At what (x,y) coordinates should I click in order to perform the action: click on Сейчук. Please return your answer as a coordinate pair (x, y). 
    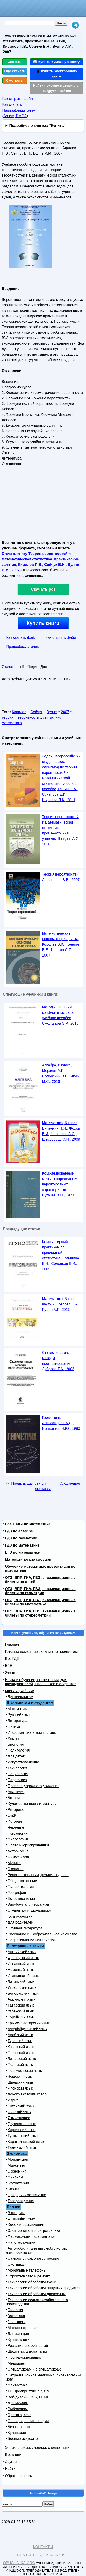
    Looking at the image, I should click on (36, 712).